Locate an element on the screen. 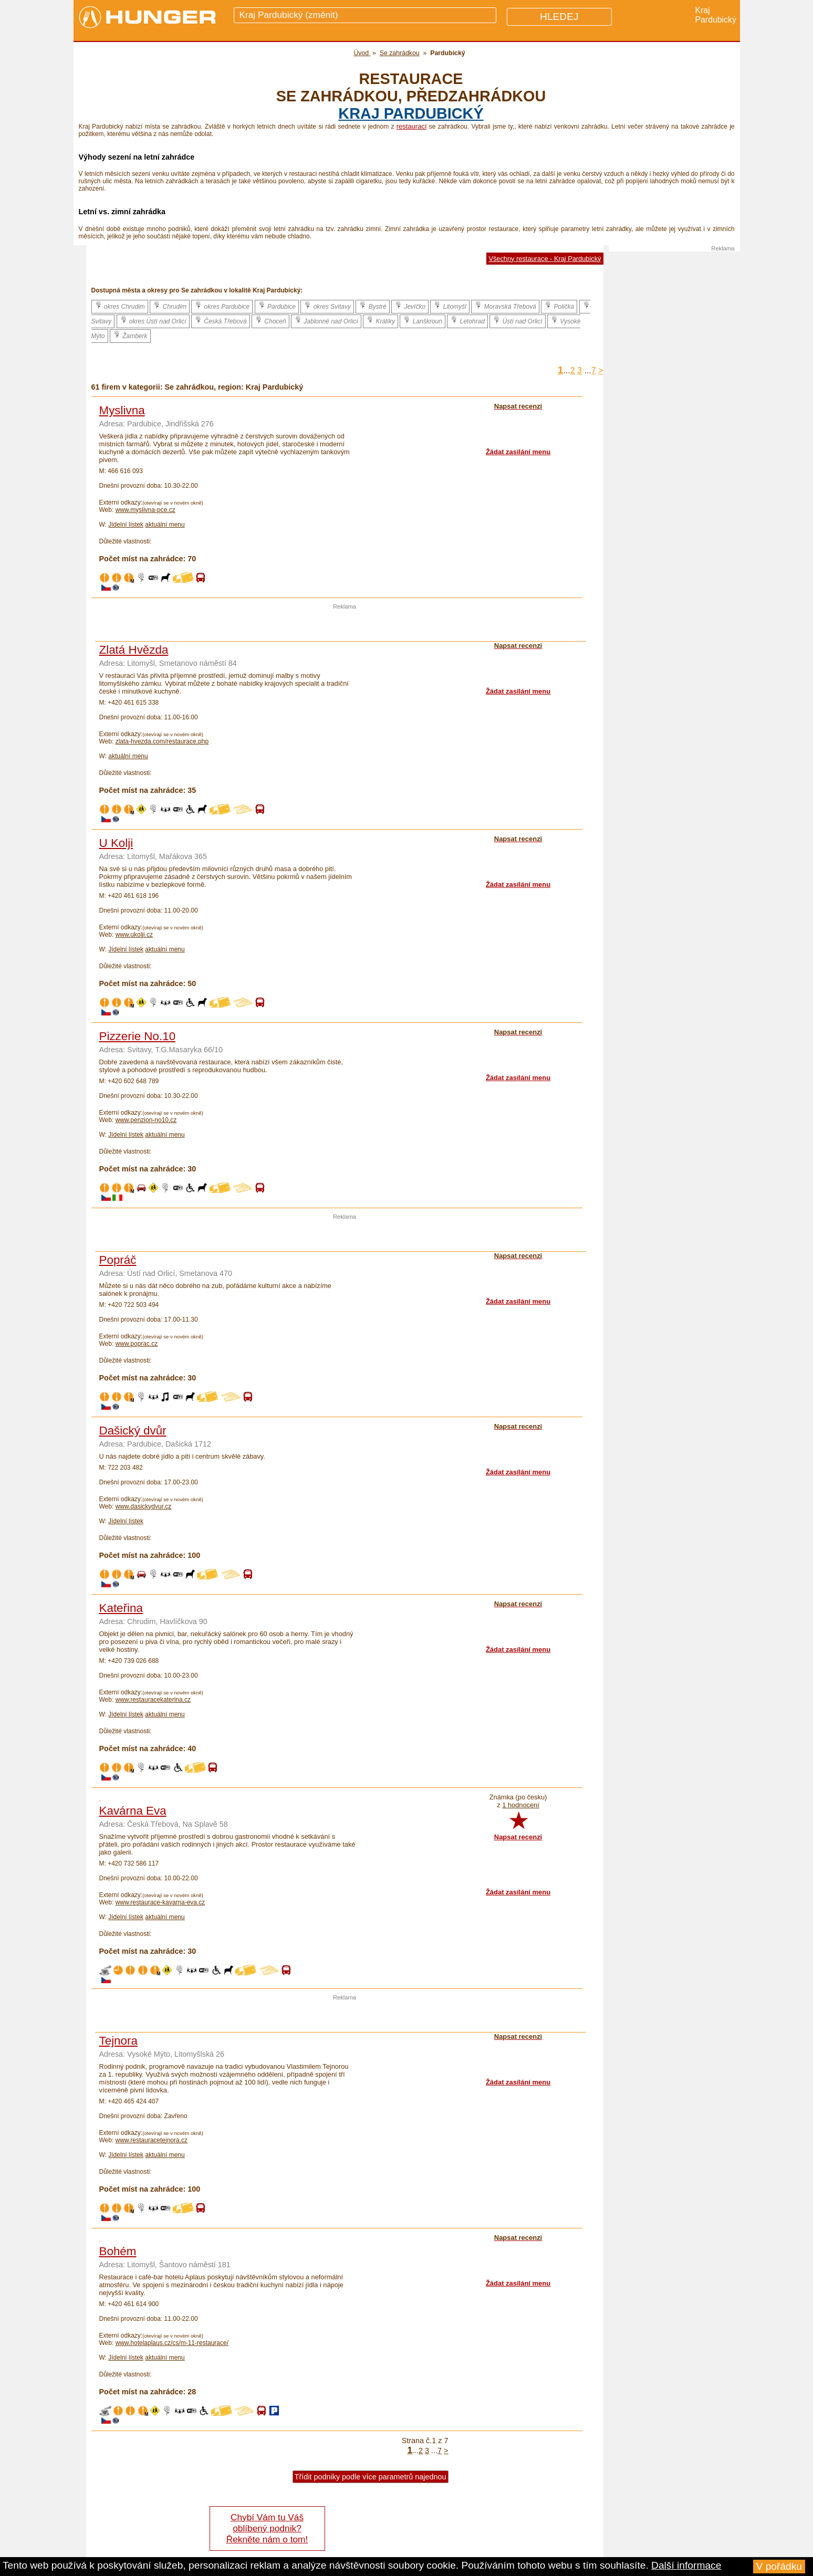 The height and width of the screenshot is (2576, 813). Jablonné nad Orlicí is located at coordinates (326, 320).